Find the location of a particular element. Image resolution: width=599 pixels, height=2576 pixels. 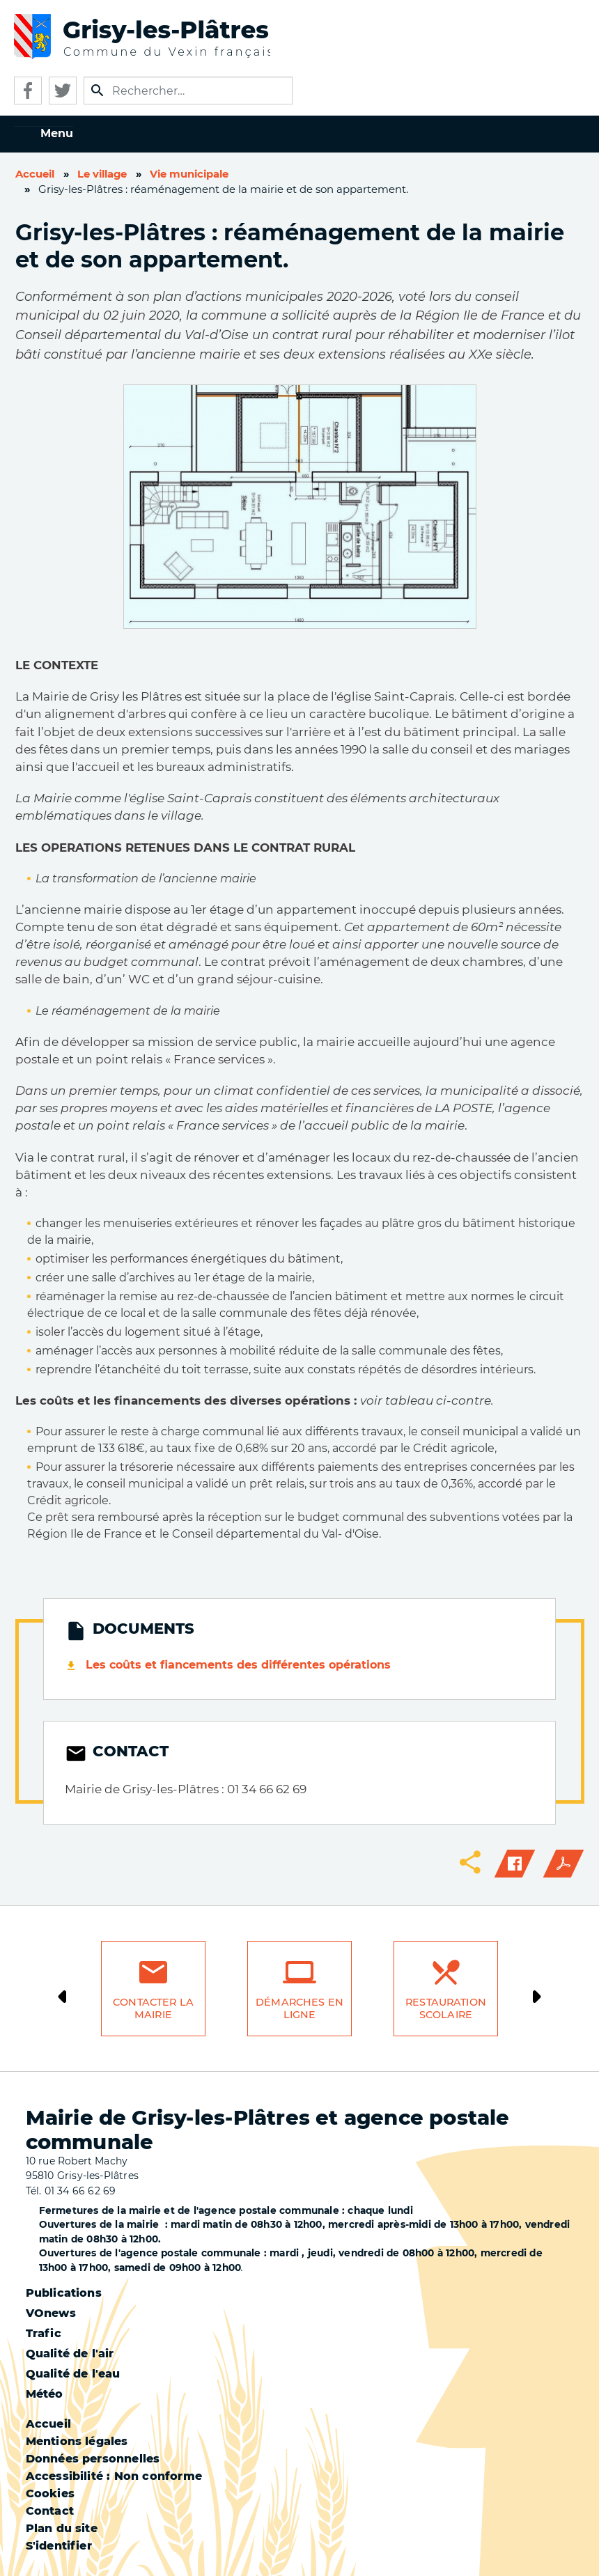

Données personnelles is located at coordinates (93, 2458).